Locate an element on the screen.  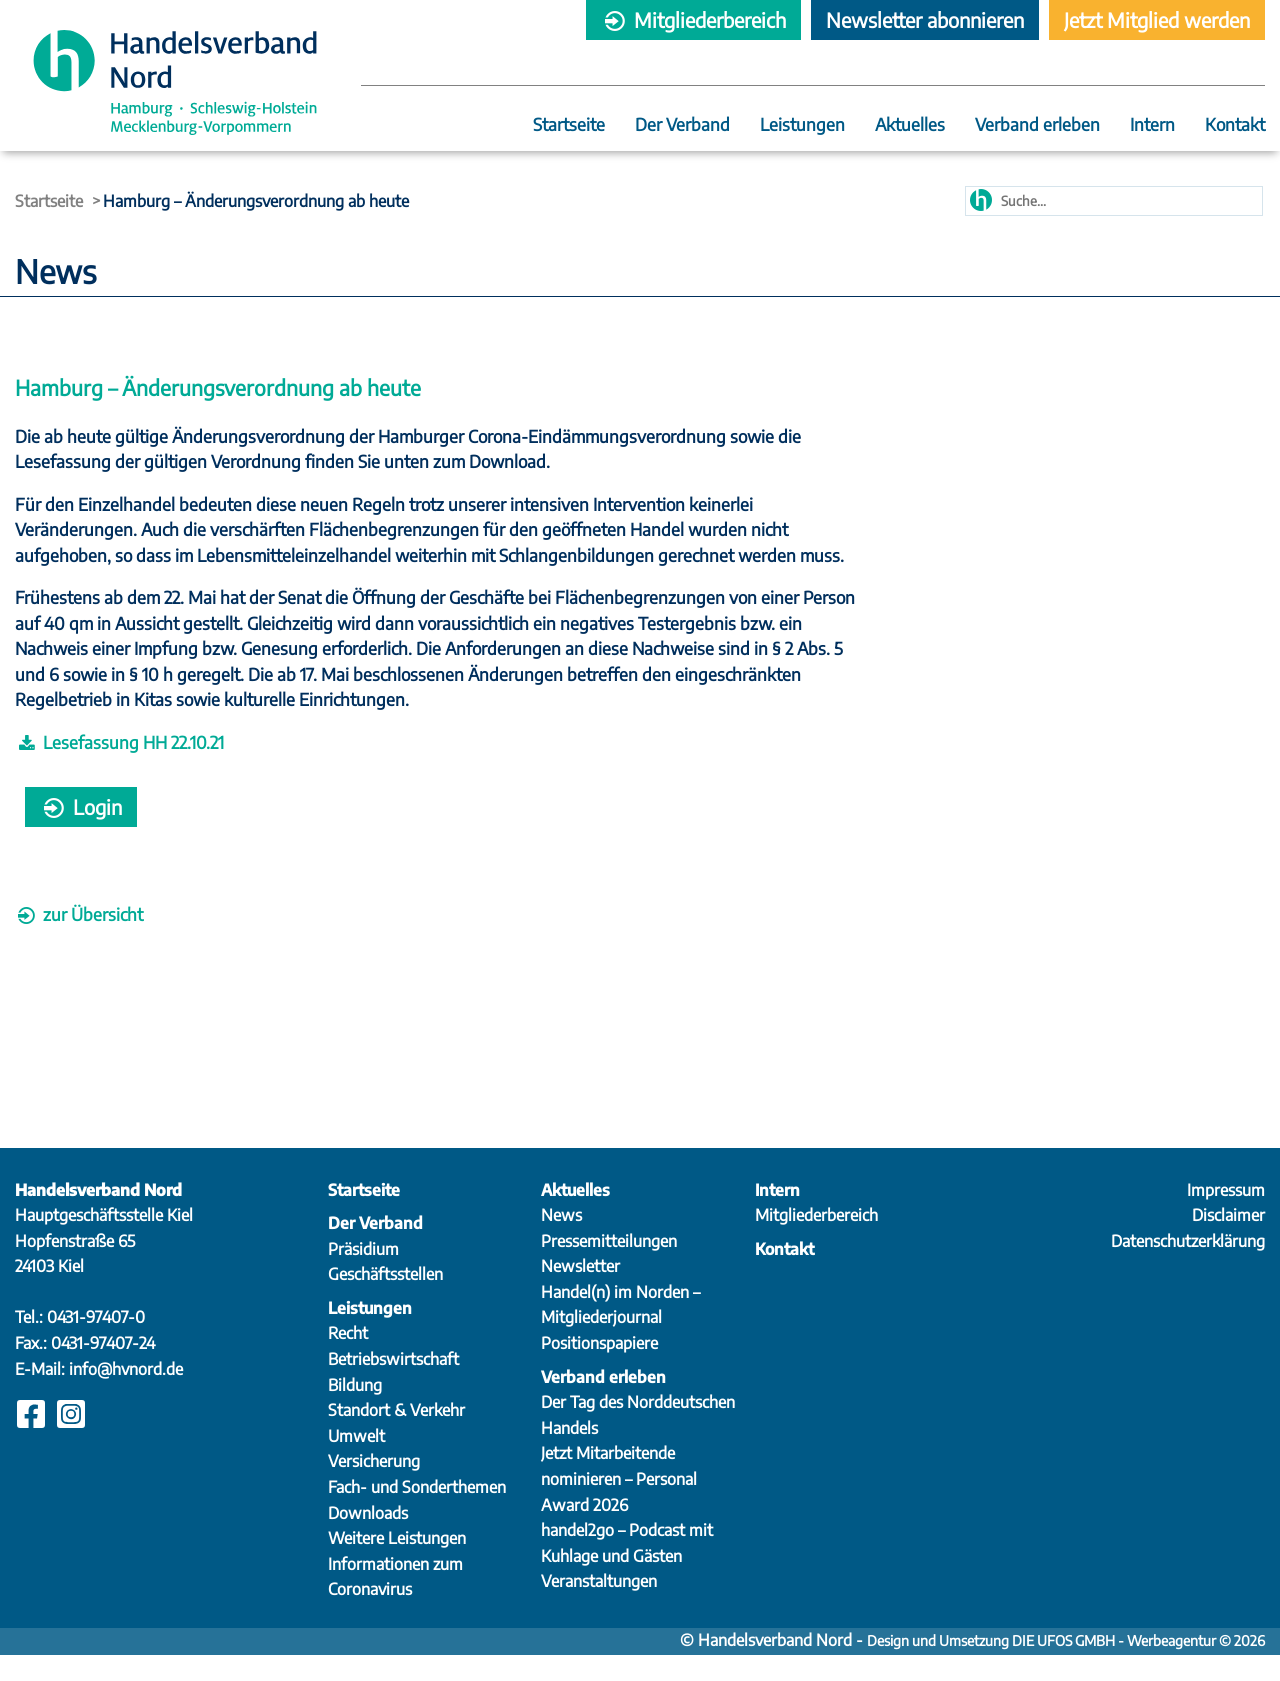
Fach- und Sonderthemen is located at coordinates (417, 1513).